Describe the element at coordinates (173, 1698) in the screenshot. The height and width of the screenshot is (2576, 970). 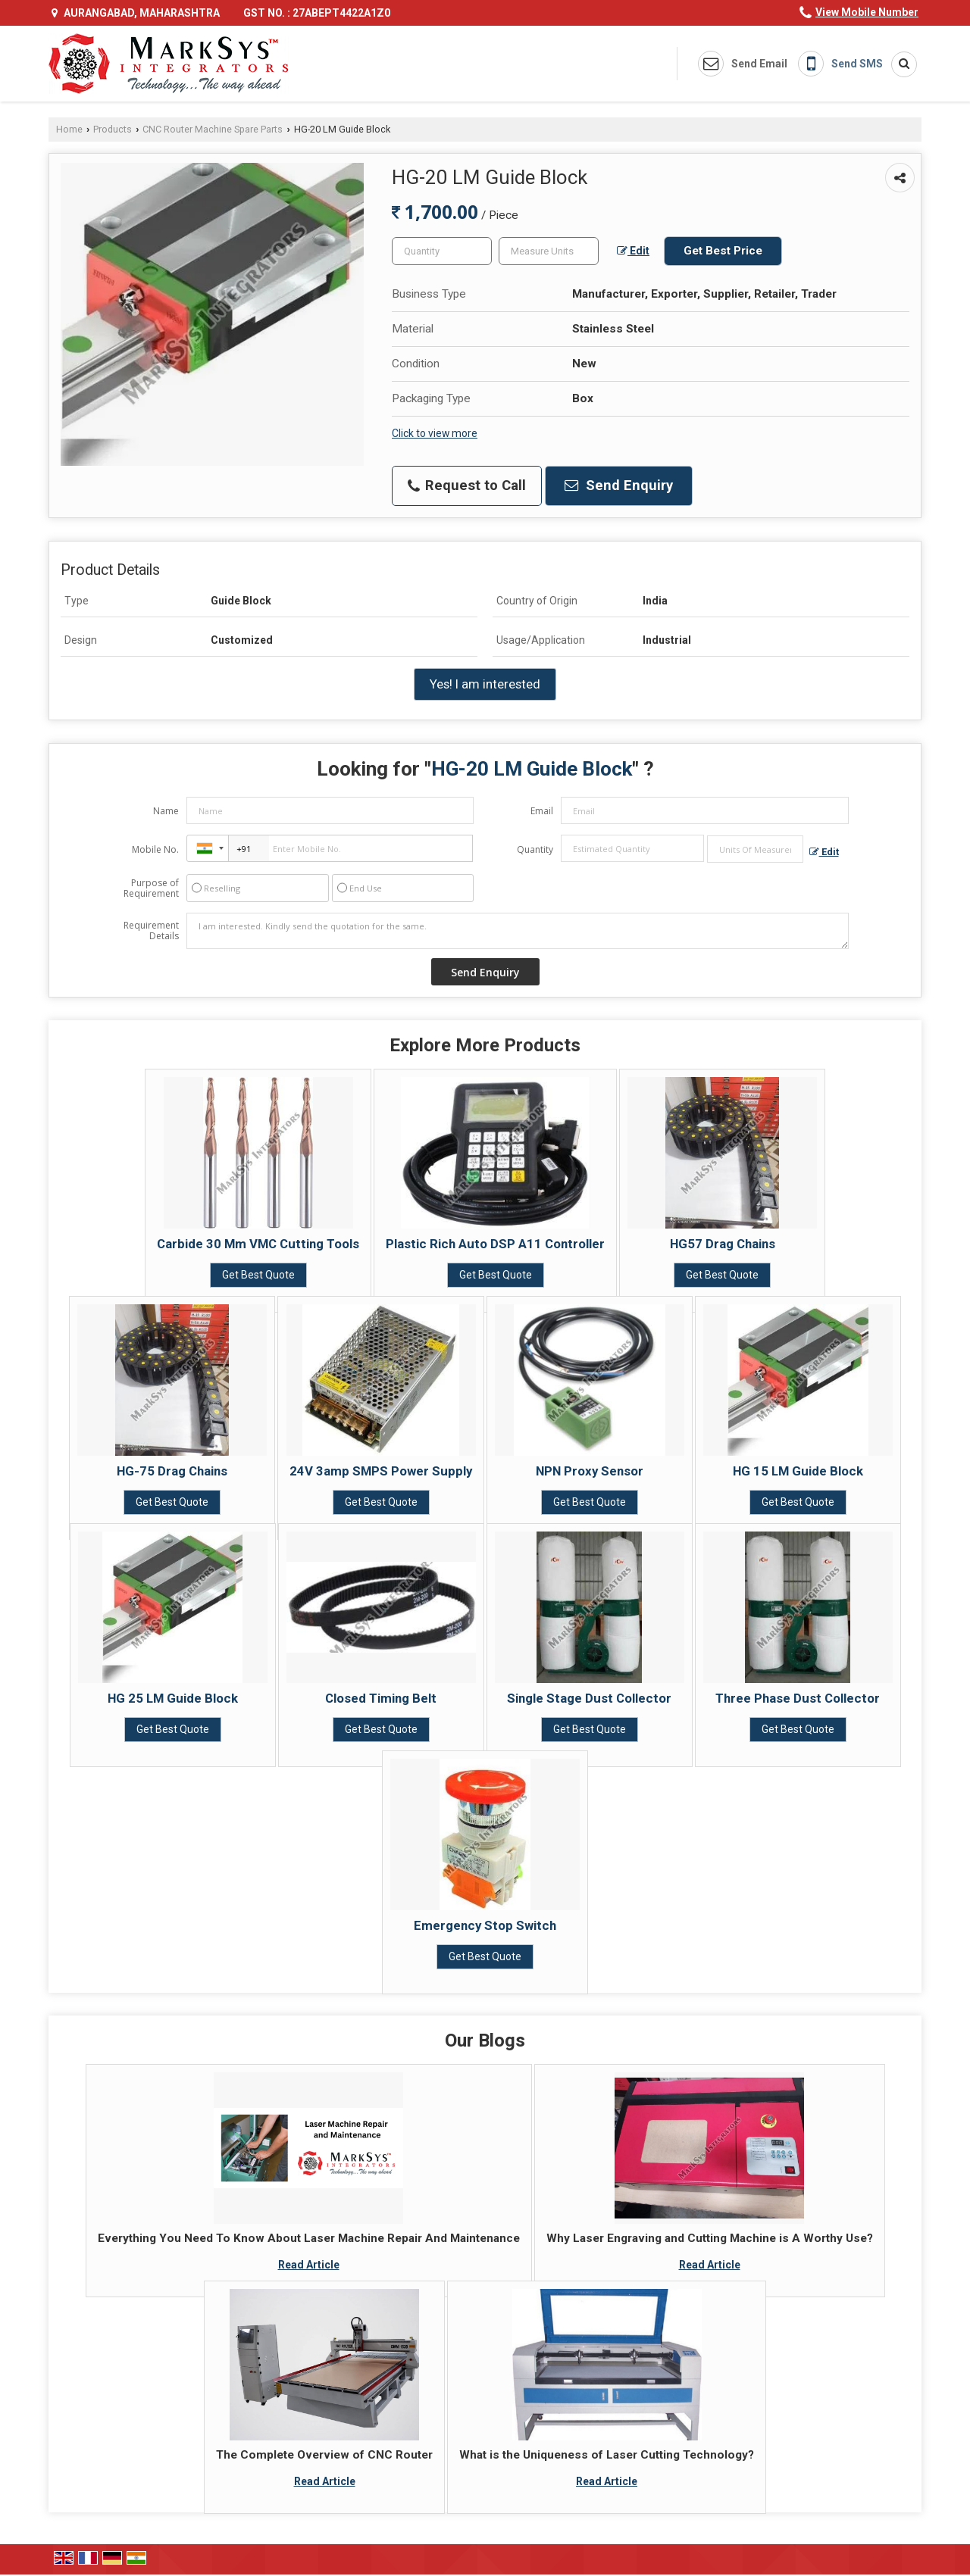
I see `HG 25 LM Guide Block` at that location.